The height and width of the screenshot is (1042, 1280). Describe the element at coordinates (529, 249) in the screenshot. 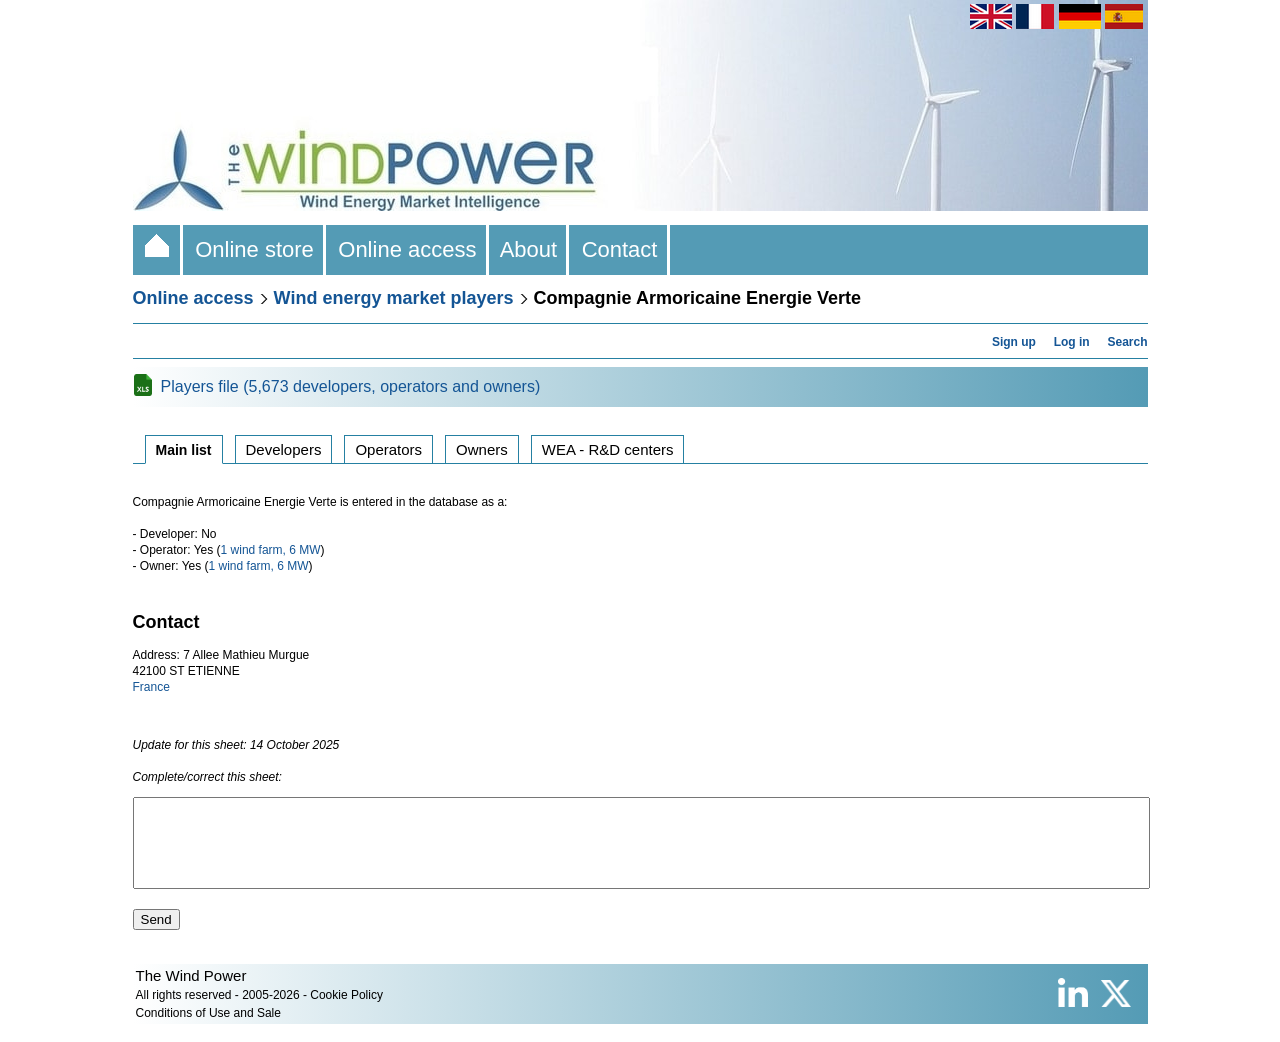

I see `About` at that location.